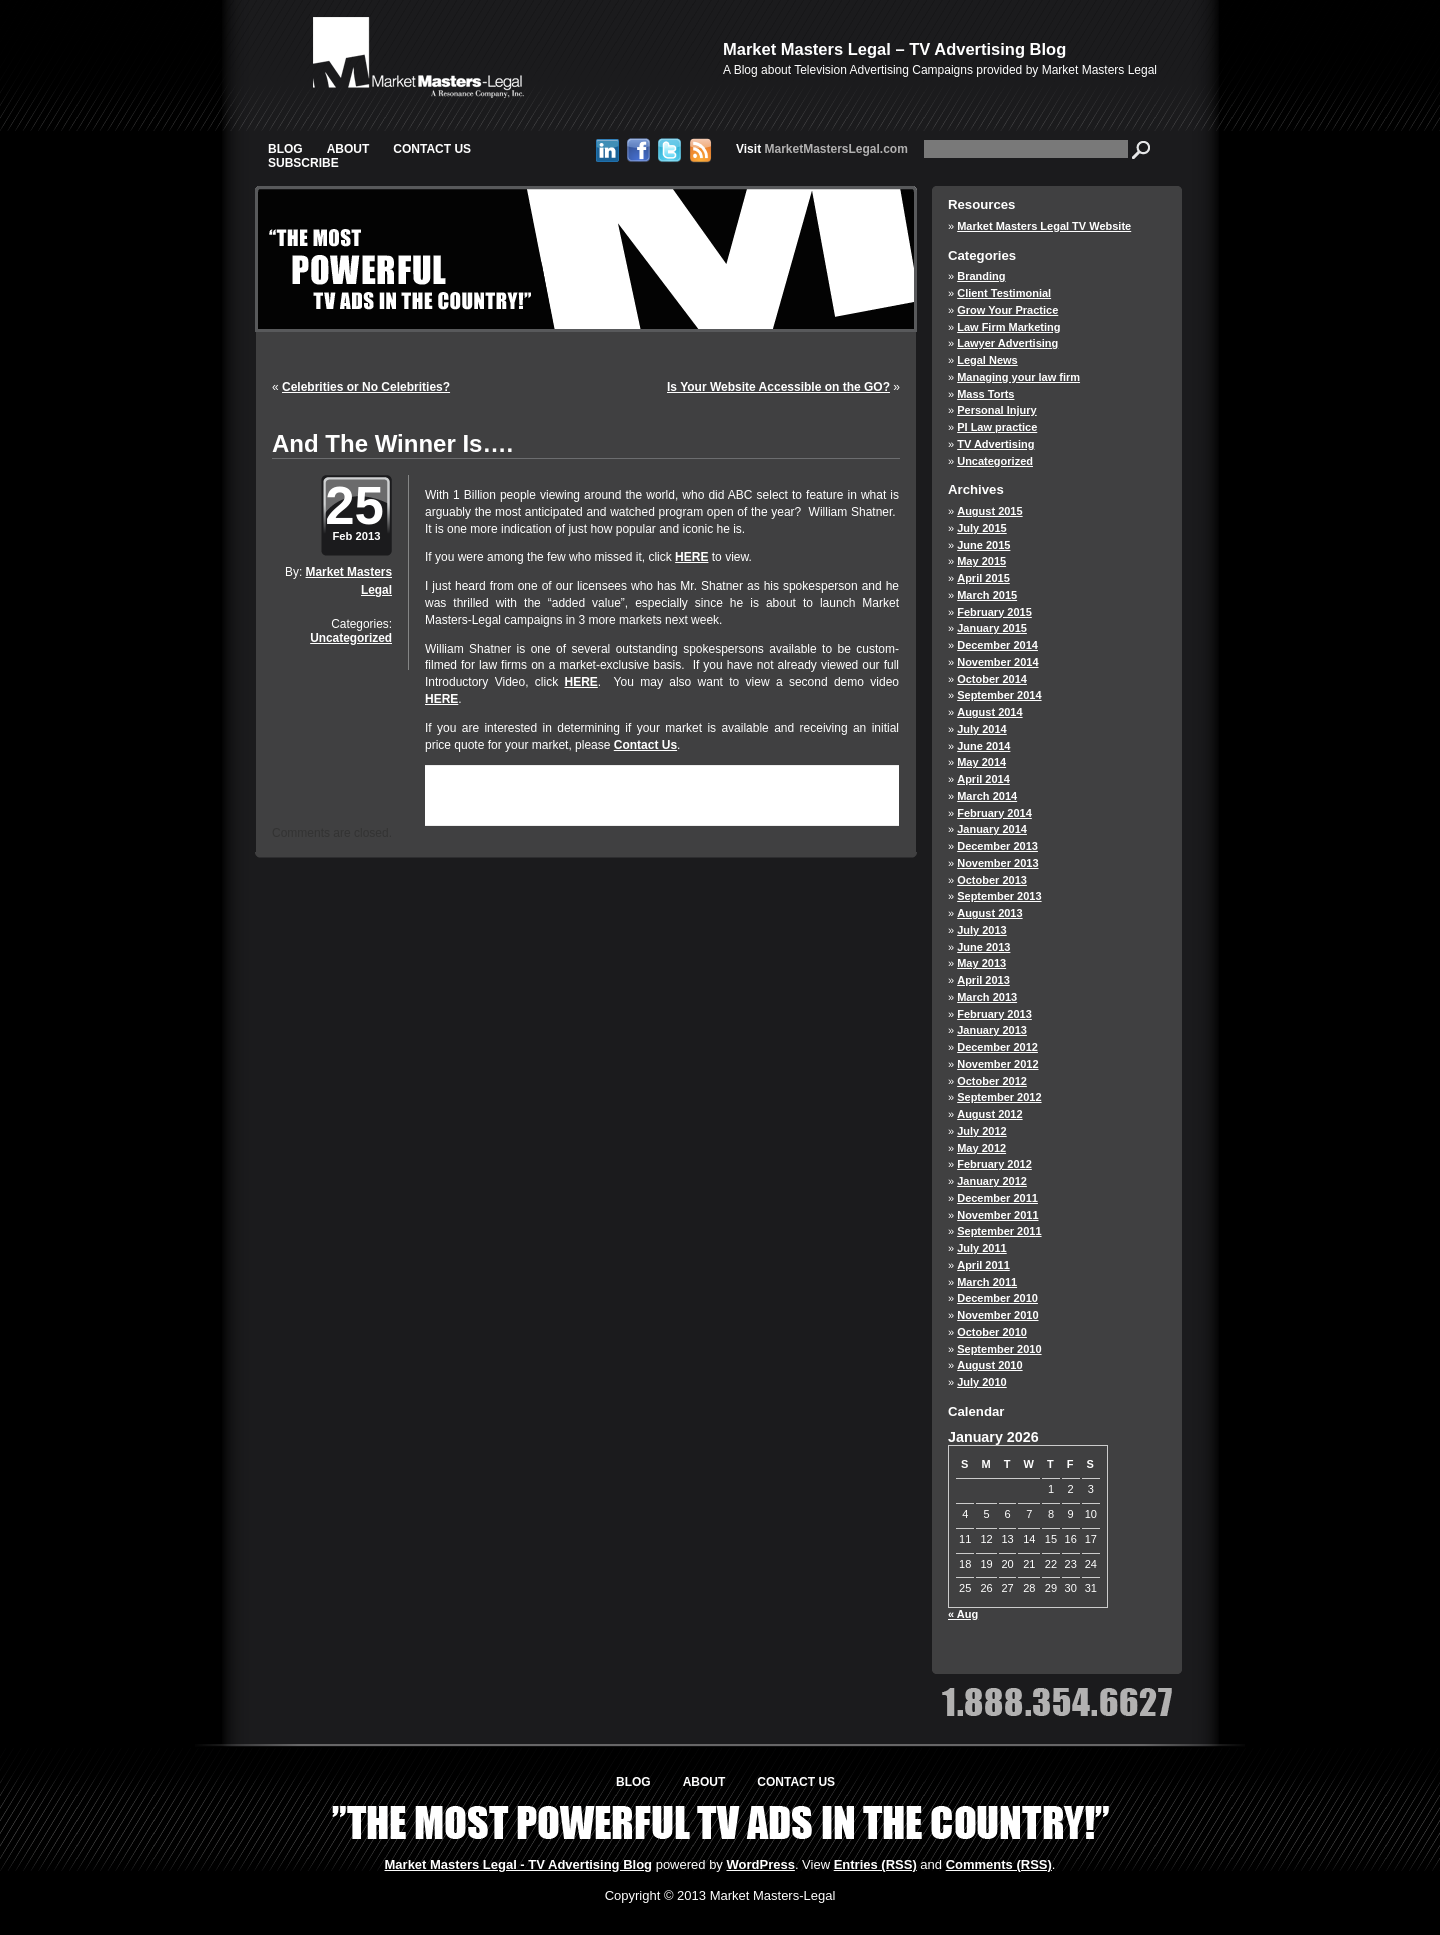 The height and width of the screenshot is (1935, 1440). What do you see at coordinates (992, 679) in the screenshot?
I see `October 2014` at bounding box center [992, 679].